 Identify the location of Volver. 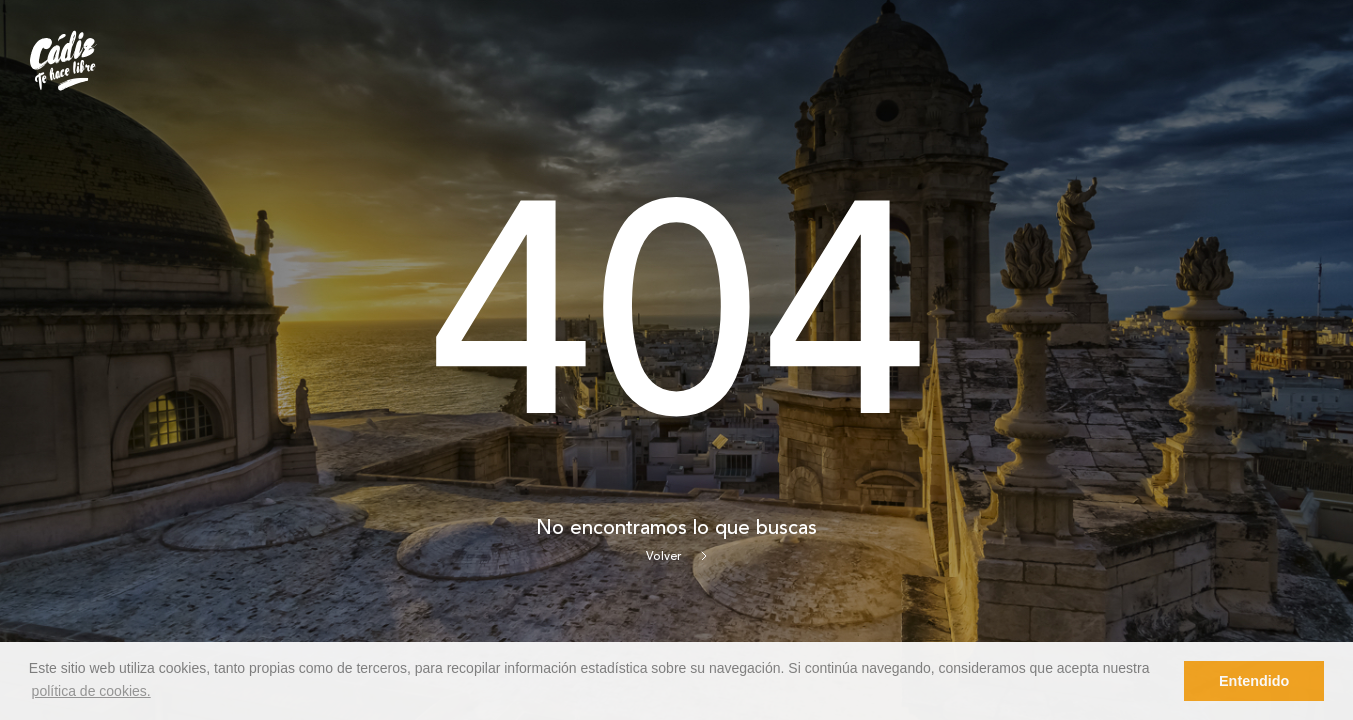
(676, 557).